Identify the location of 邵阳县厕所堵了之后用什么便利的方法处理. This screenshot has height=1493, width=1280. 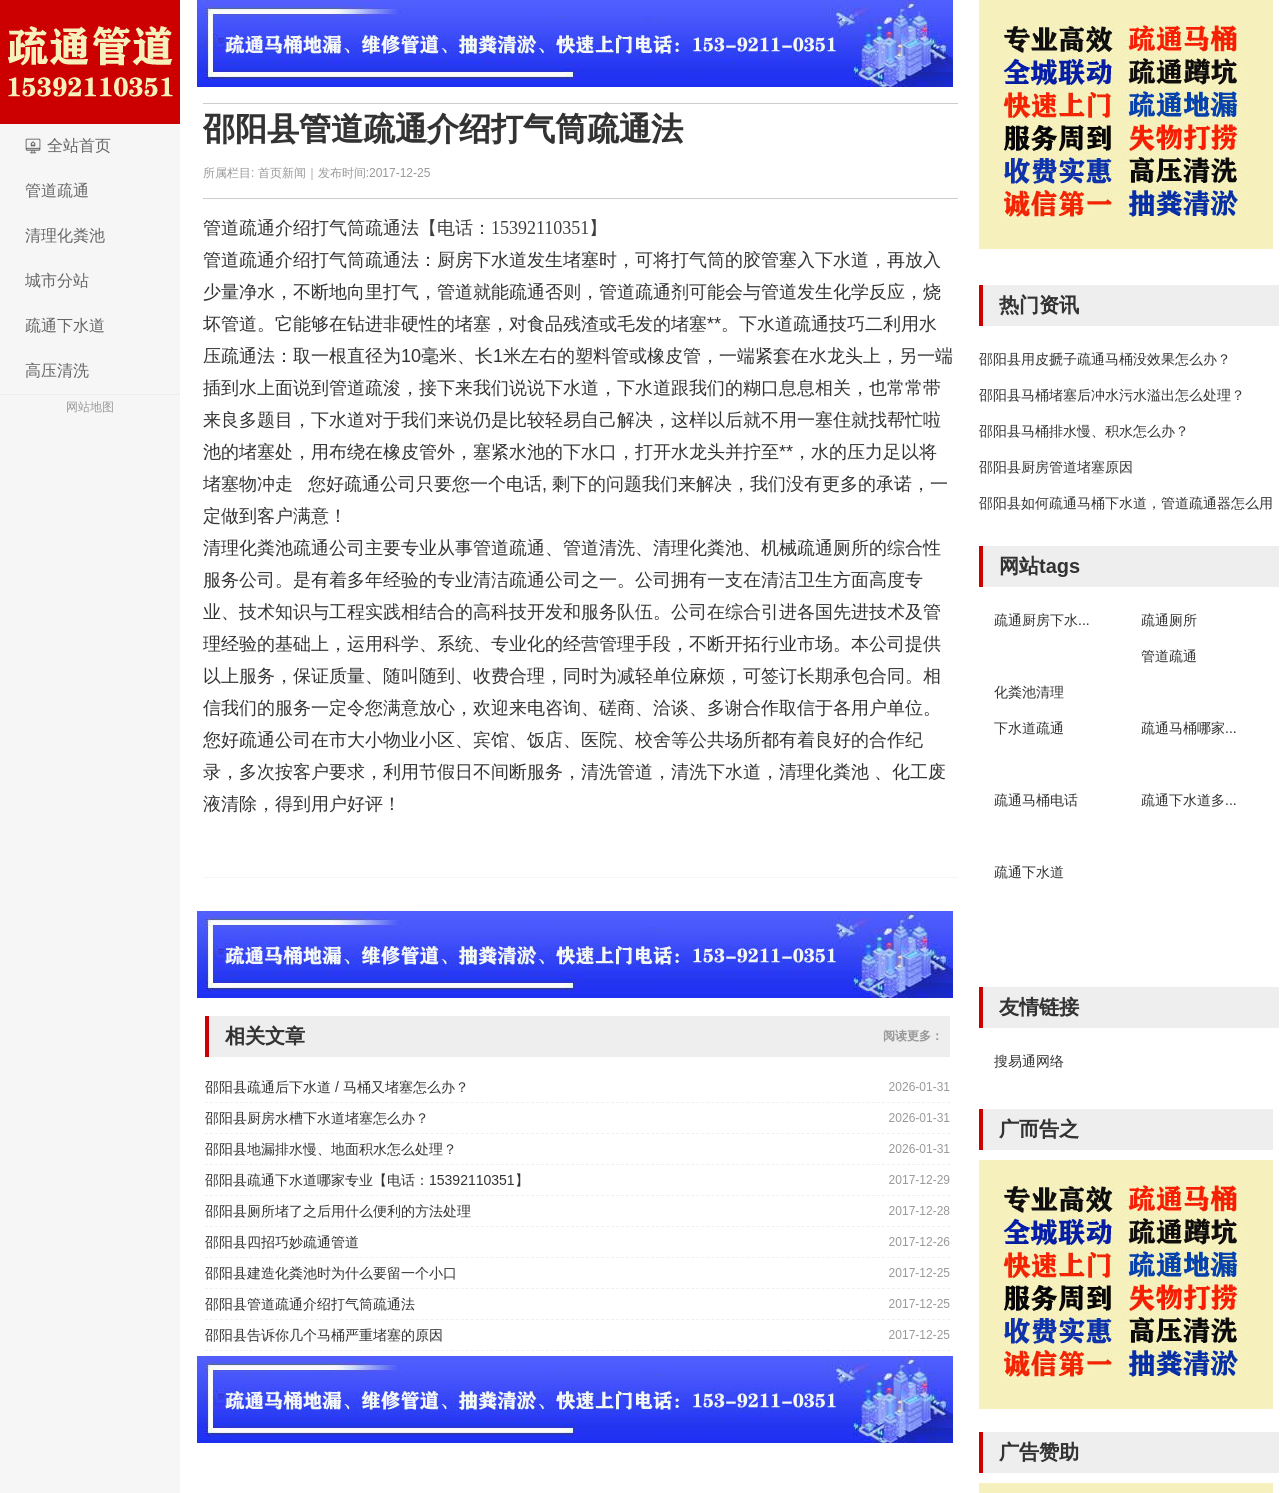
(338, 1211).